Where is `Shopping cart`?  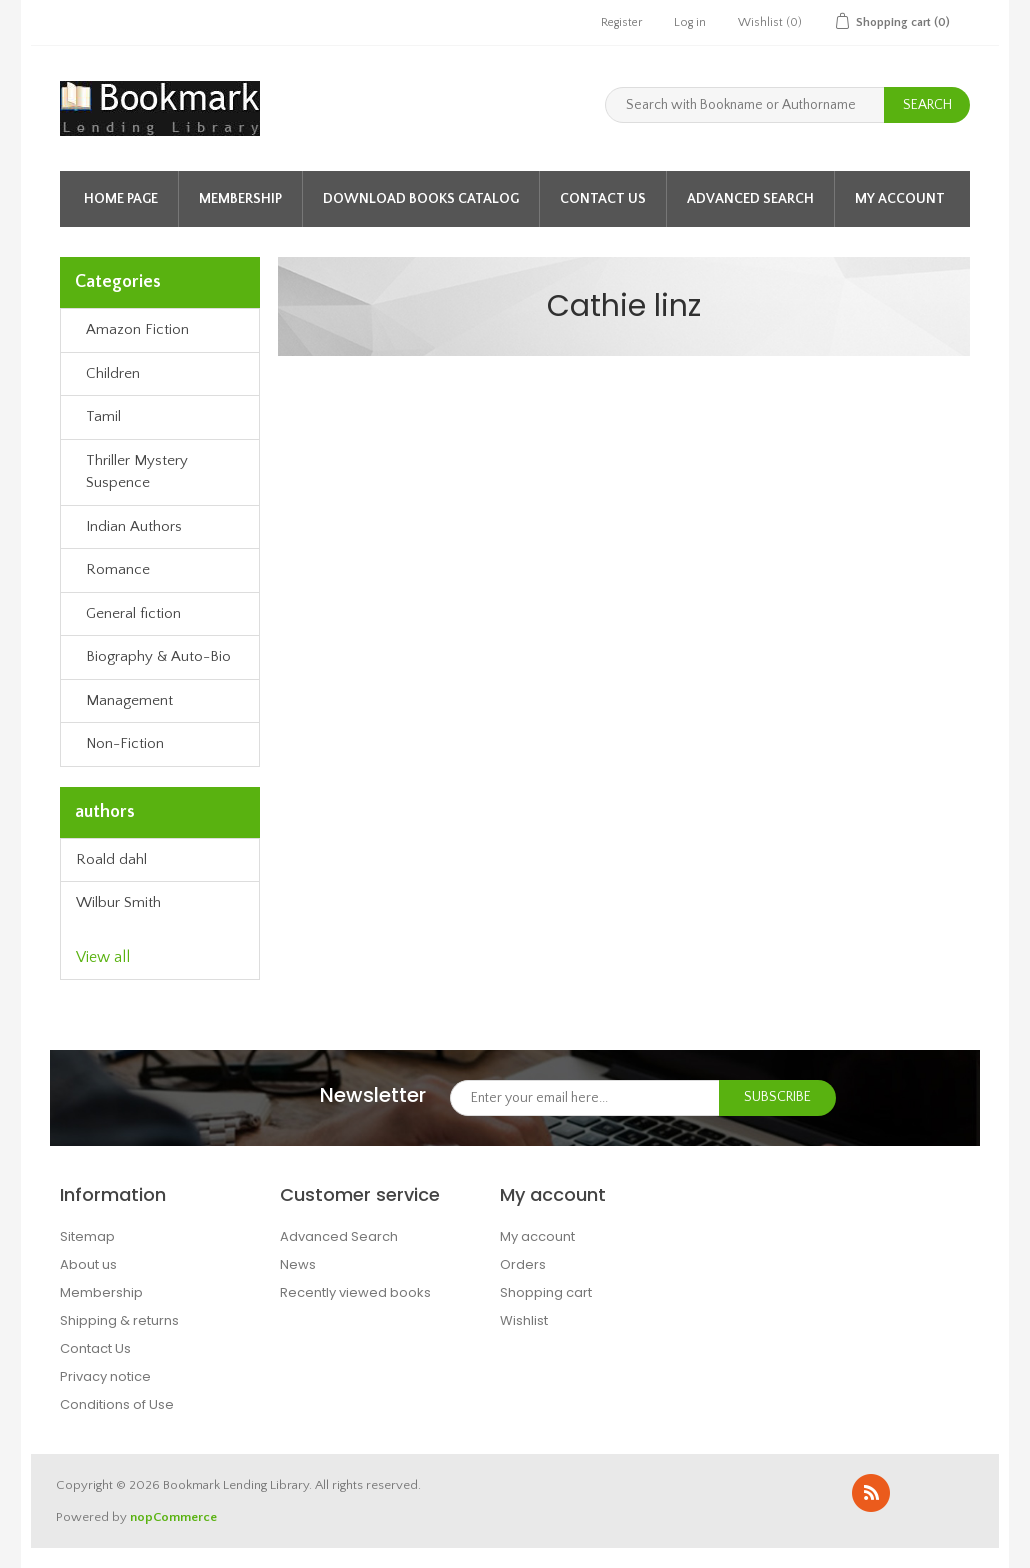
Shopping cart is located at coordinates (546, 1292).